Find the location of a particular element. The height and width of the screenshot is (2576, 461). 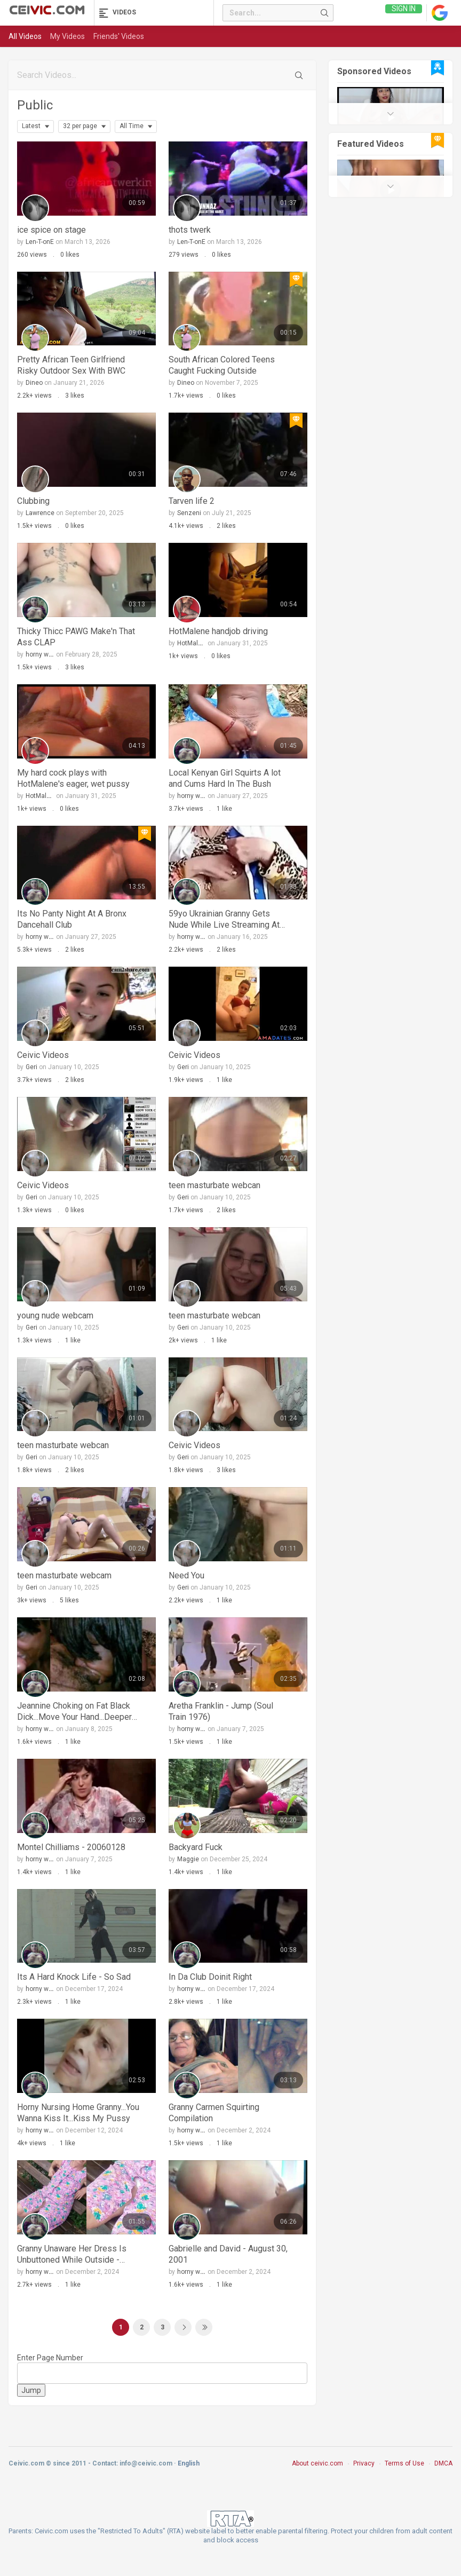

Pretty African Teen Girlfriend Risky Outdoor Sex With BWC is located at coordinates (71, 365).